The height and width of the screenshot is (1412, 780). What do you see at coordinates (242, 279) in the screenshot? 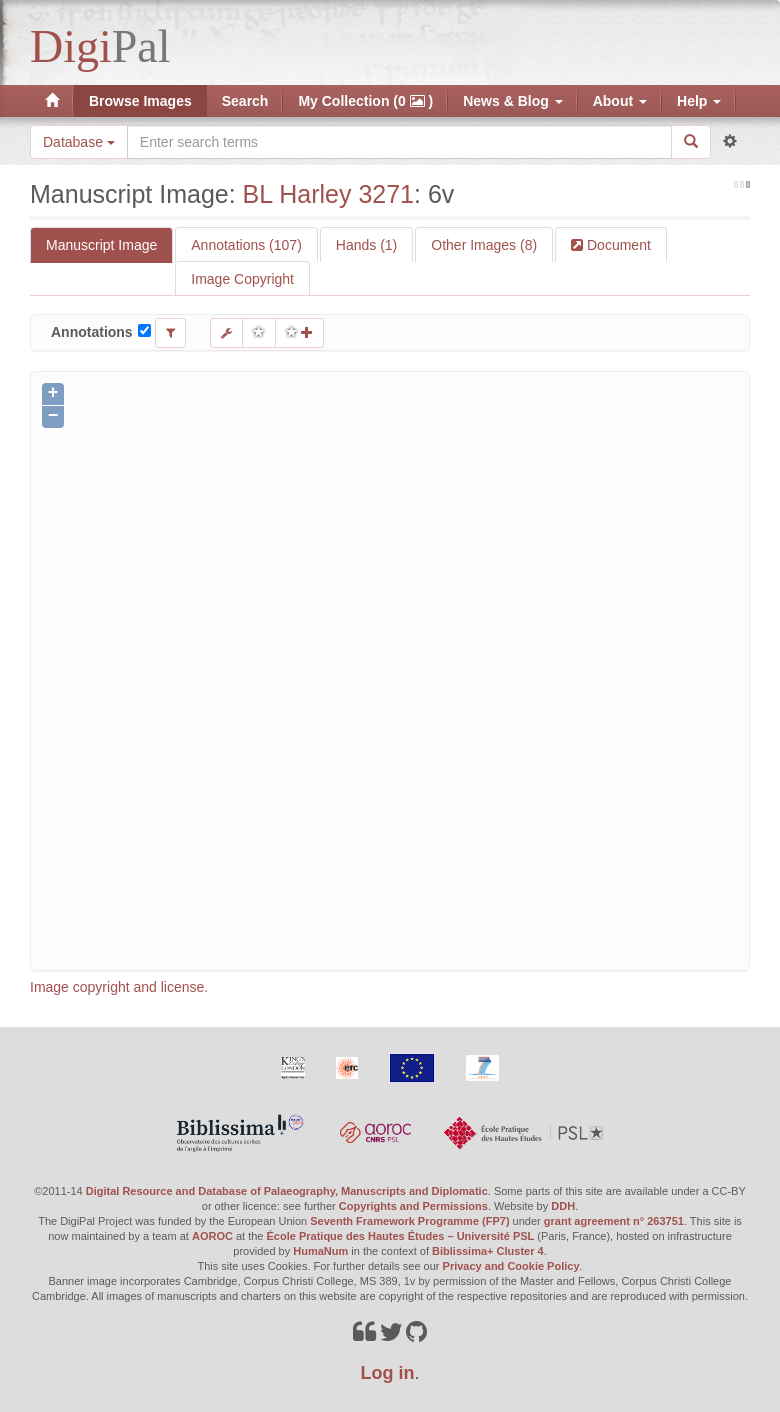
I see `Image Copyright` at bounding box center [242, 279].